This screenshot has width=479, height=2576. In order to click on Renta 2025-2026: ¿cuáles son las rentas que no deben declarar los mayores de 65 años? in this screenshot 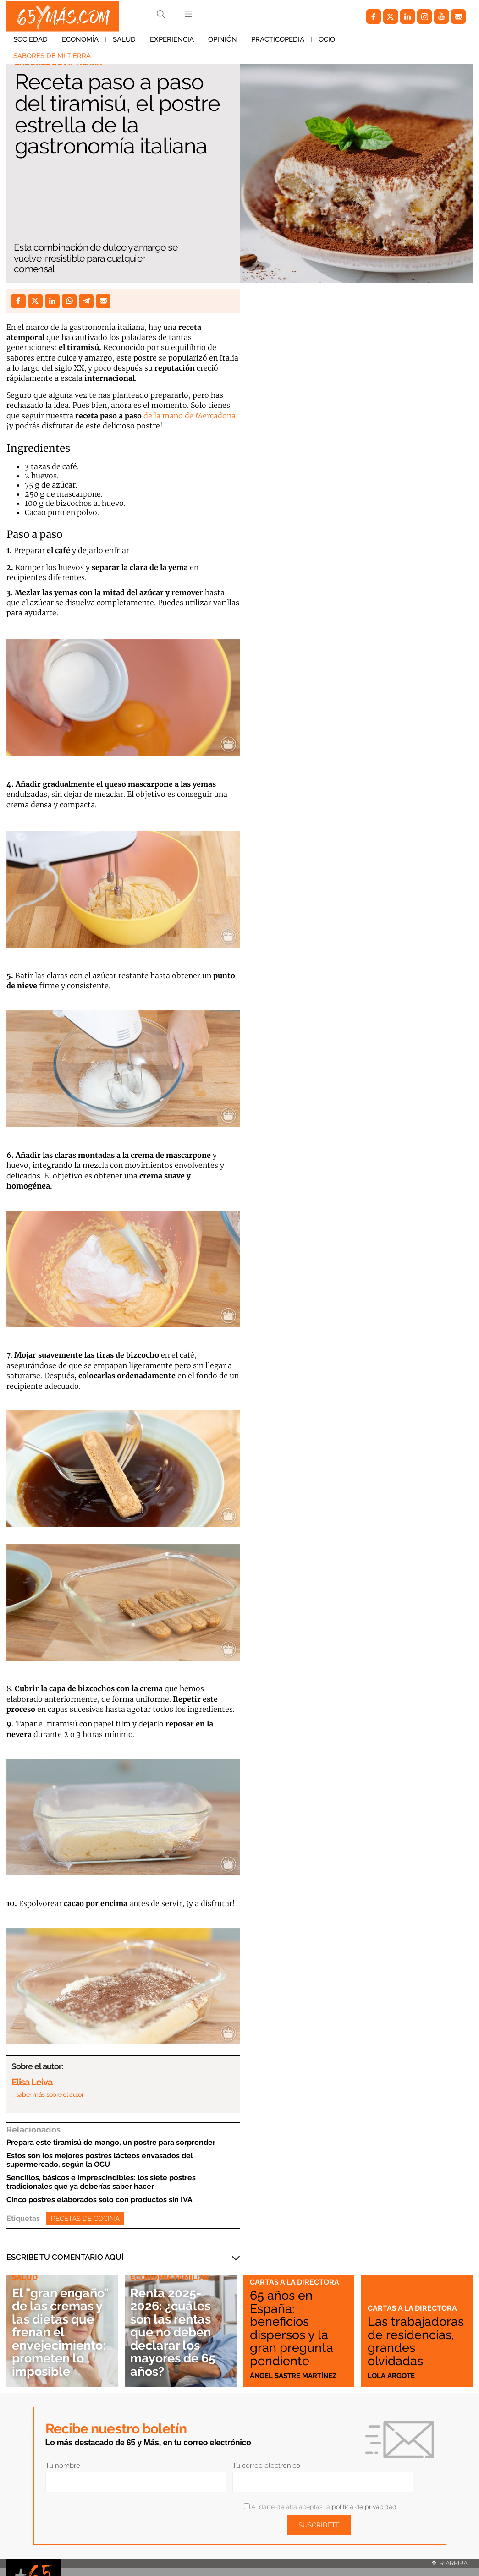, I will do `click(176, 2332)`.